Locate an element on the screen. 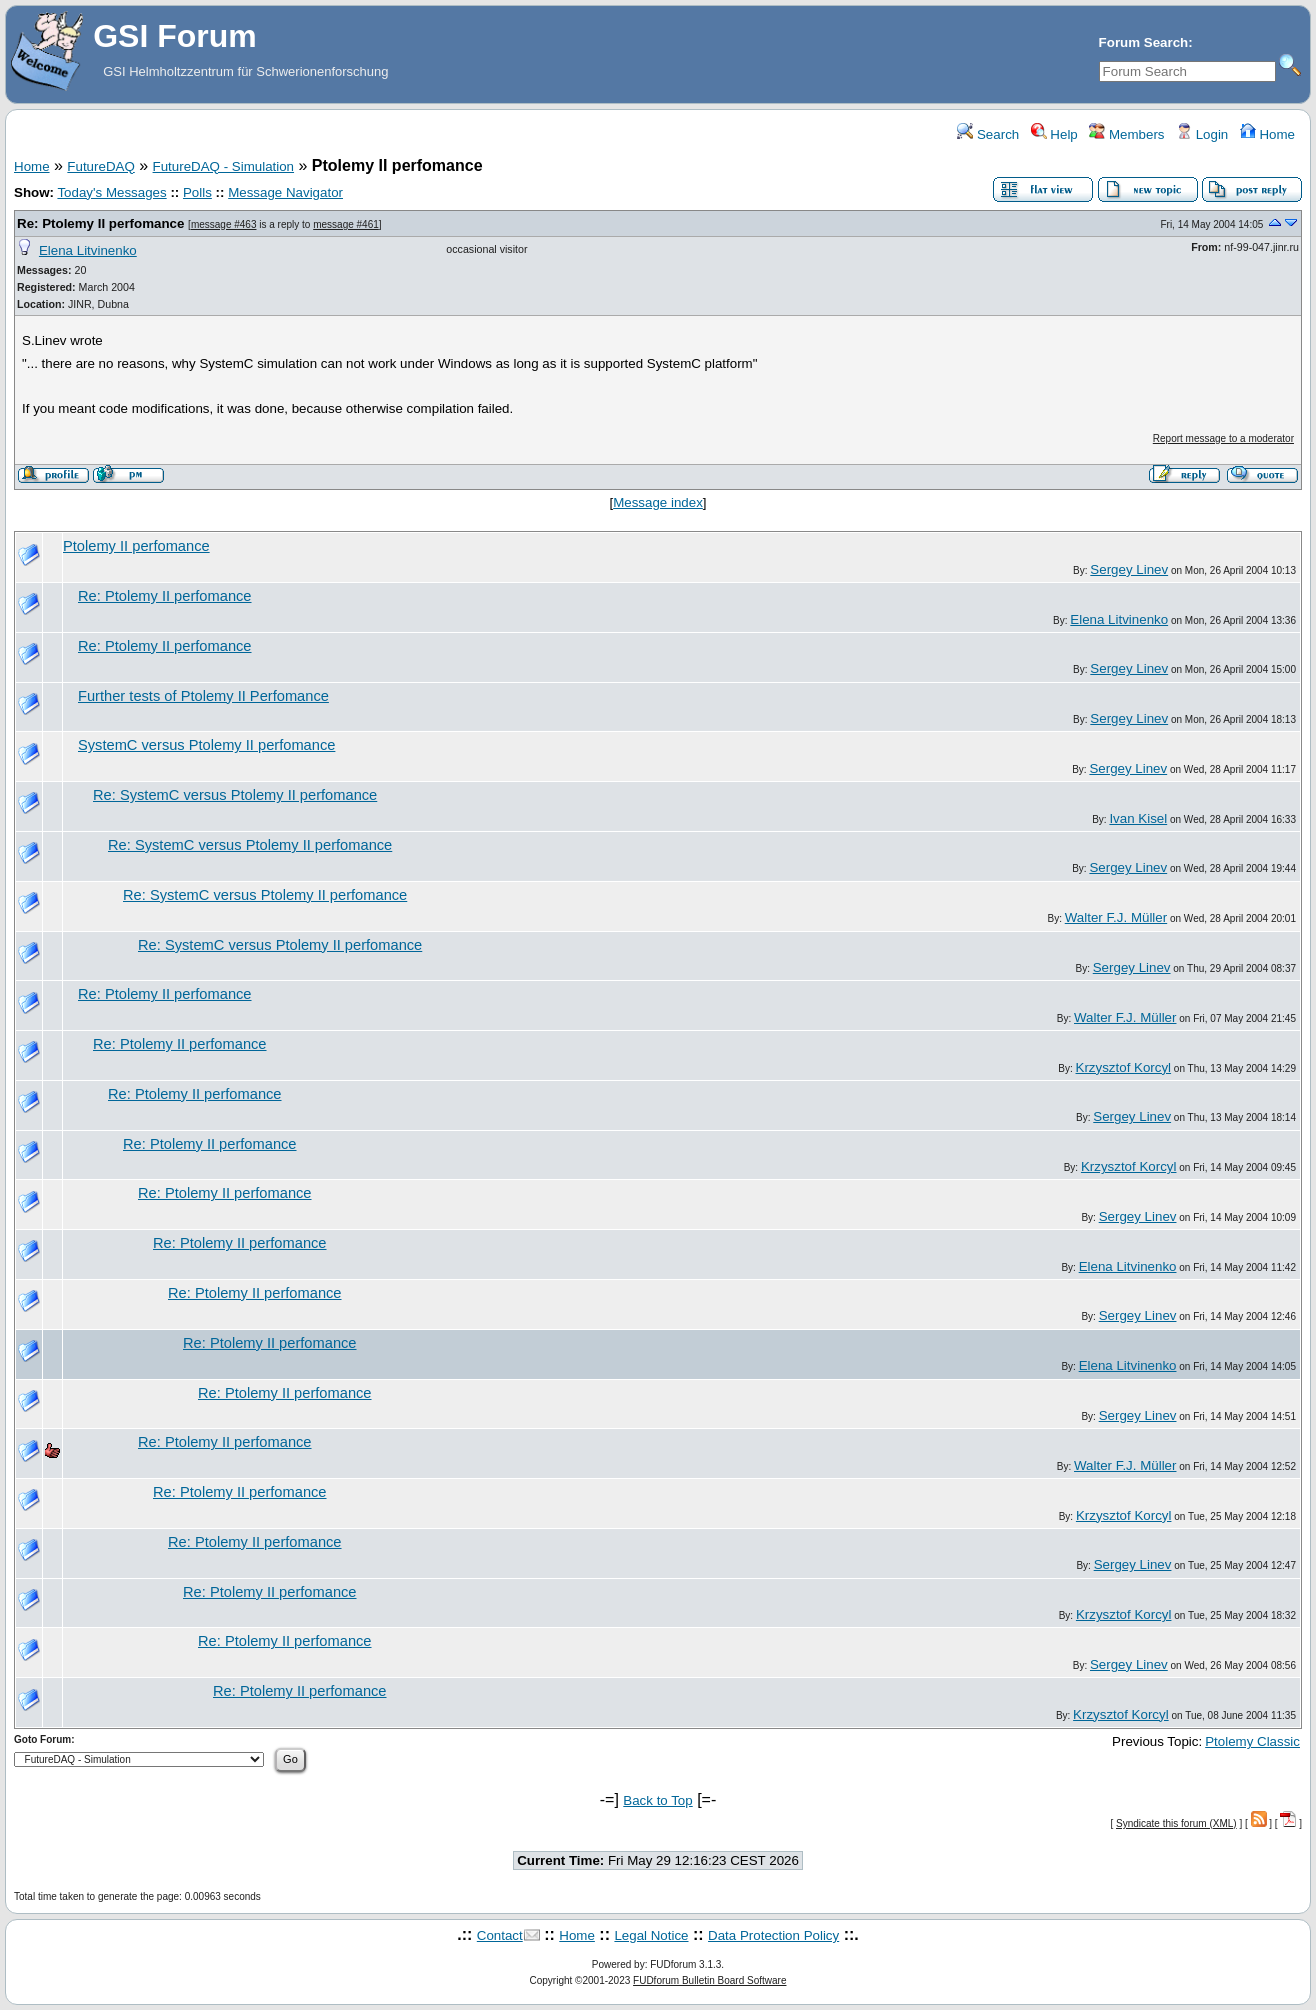 The height and width of the screenshot is (2010, 1316). Help is located at coordinates (1054, 134).